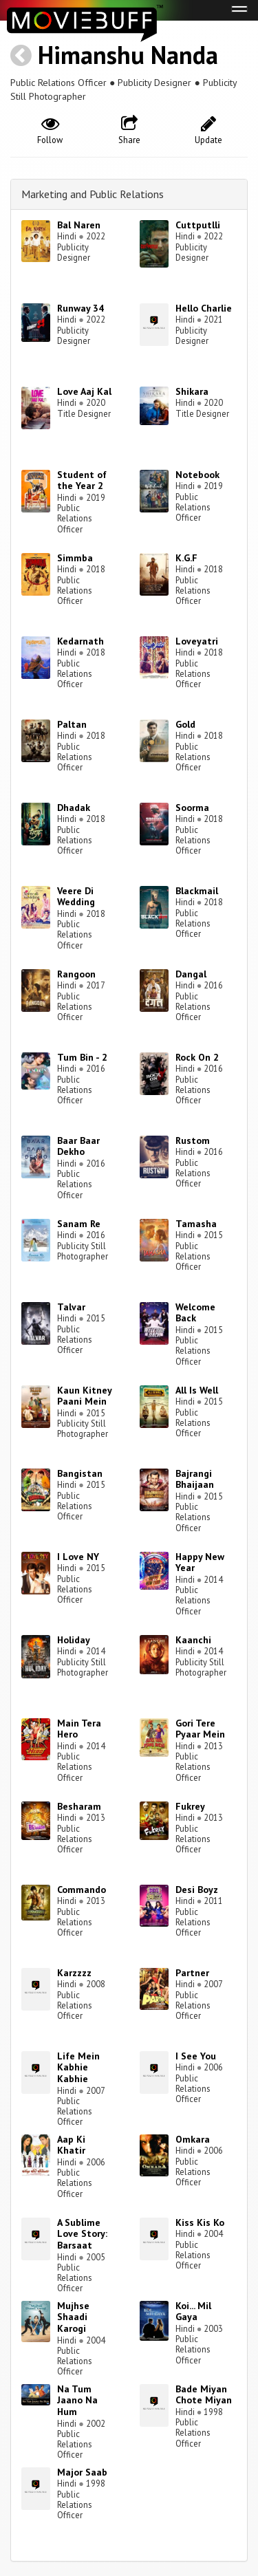  Describe the element at coordinates (192, 1973) in the screenshot. I see `Partner` at that location.